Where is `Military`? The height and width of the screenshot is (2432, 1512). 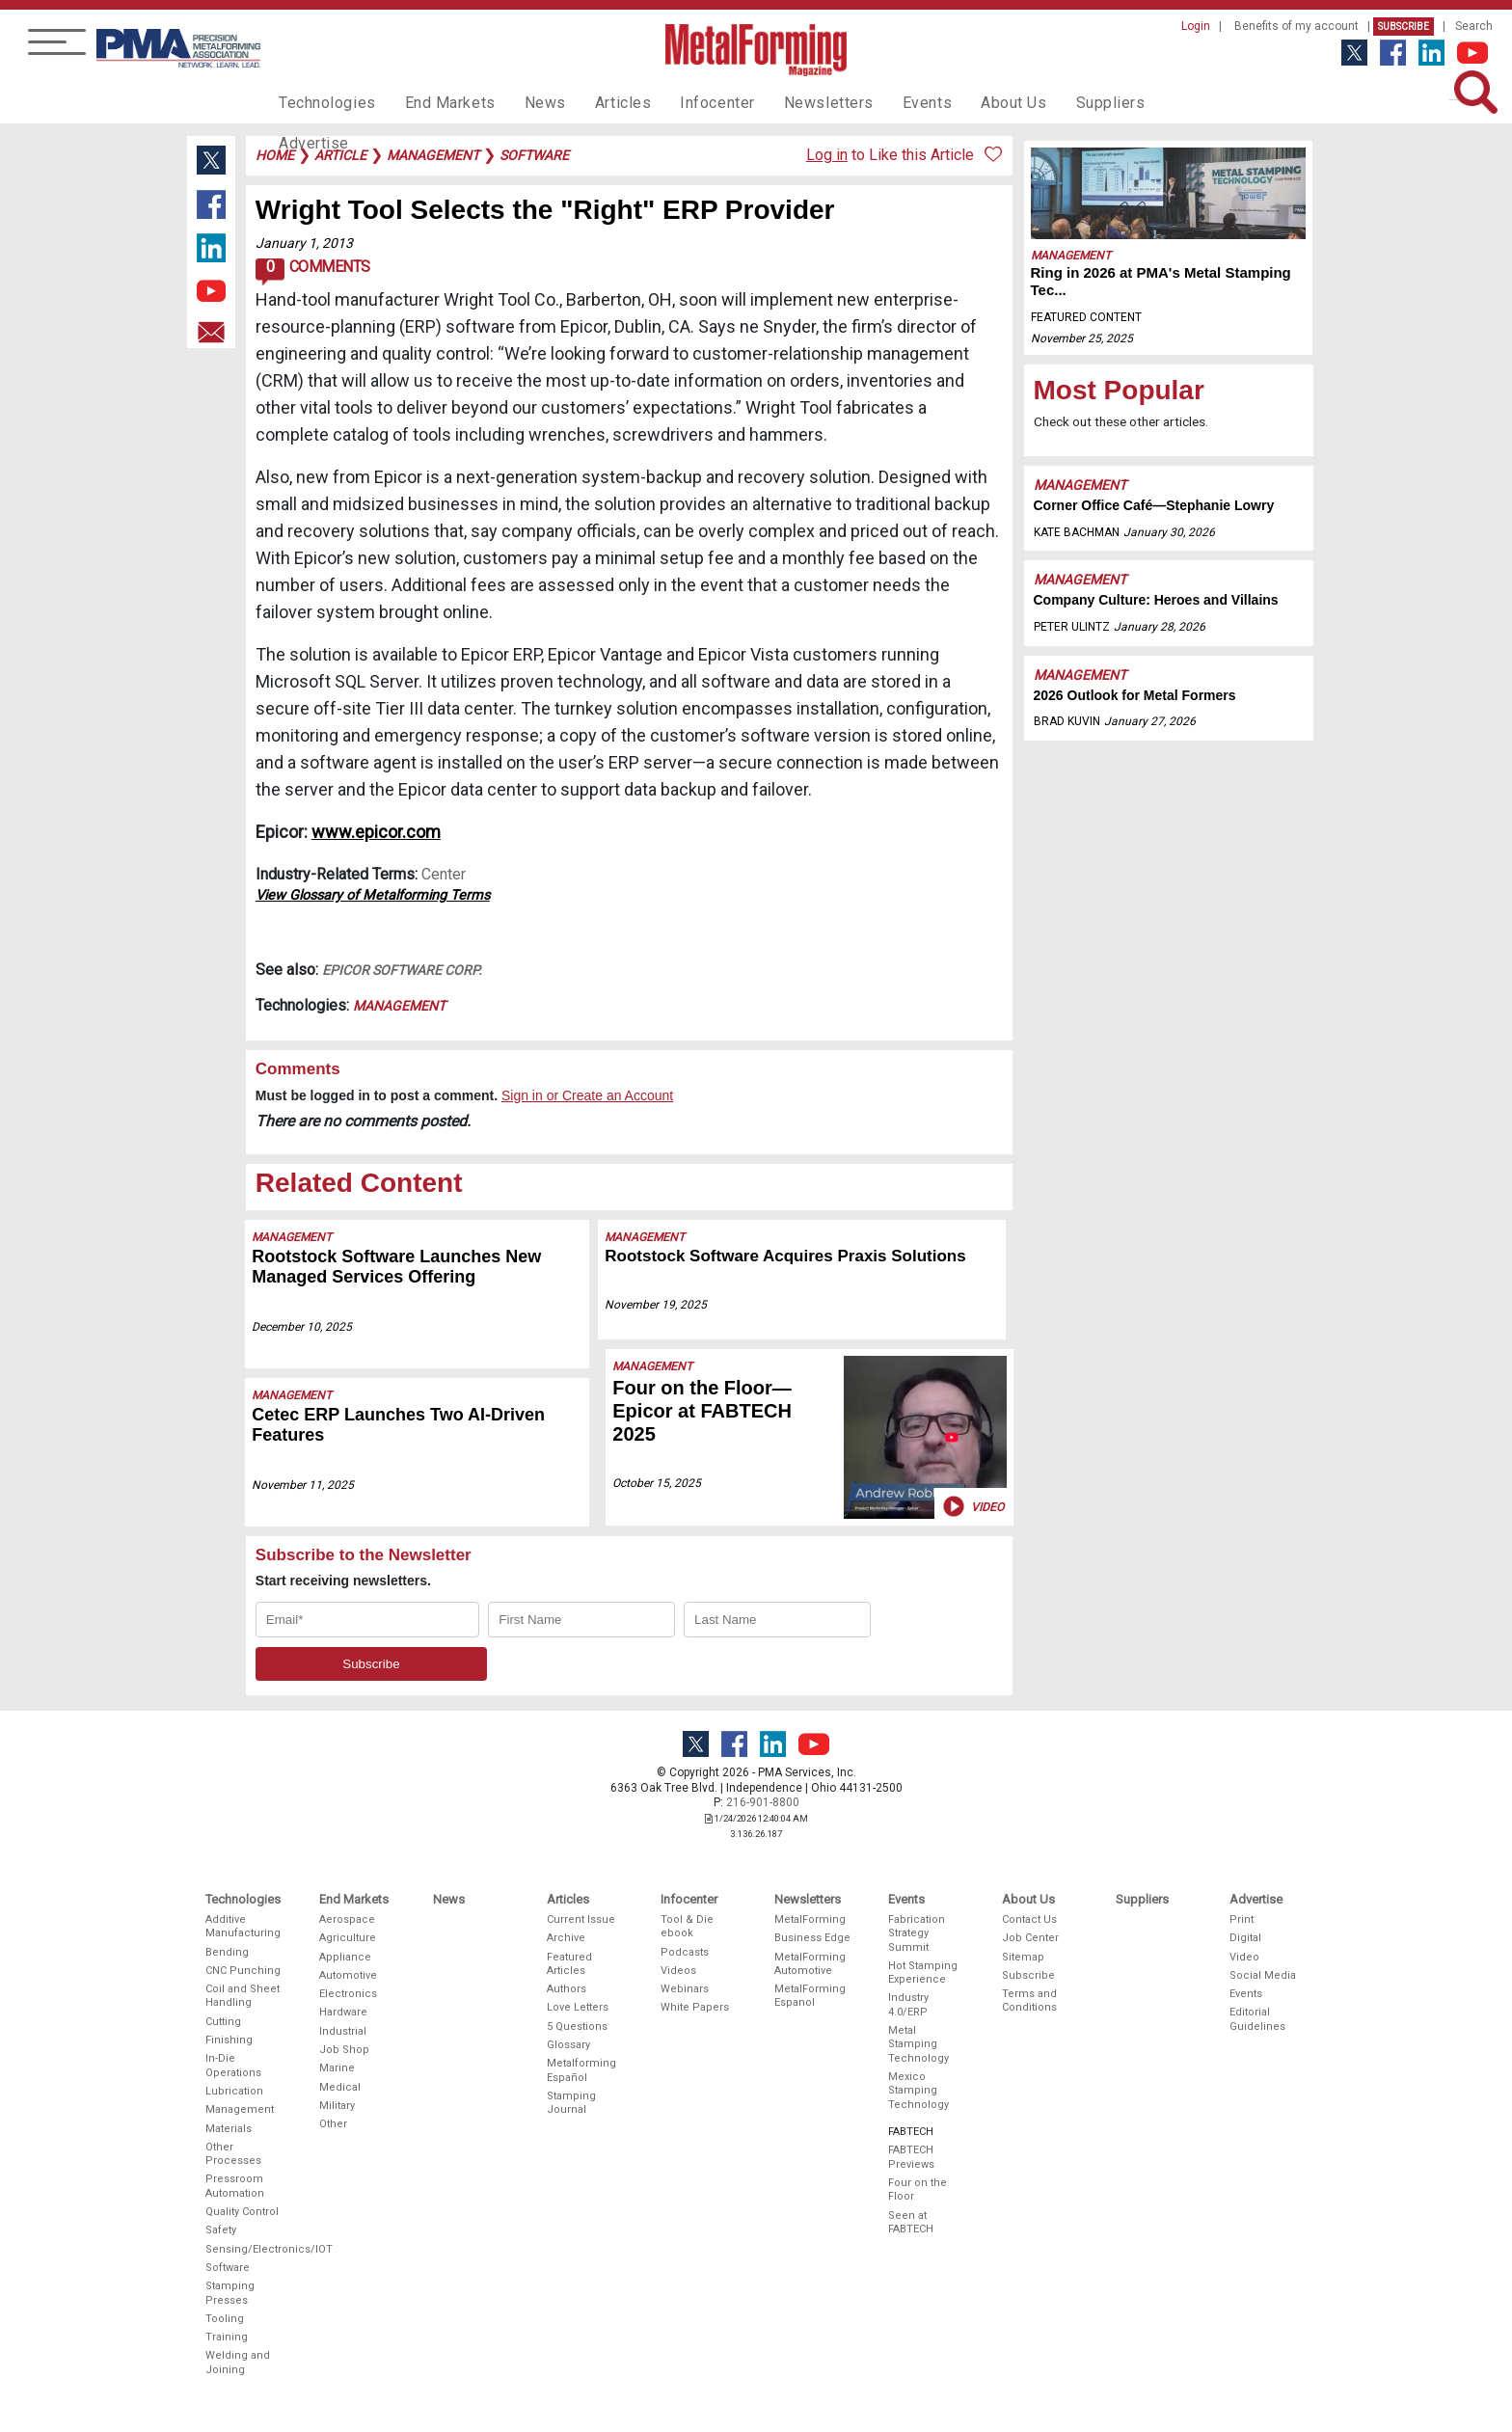 Military is located at coordinates (337, 2105).